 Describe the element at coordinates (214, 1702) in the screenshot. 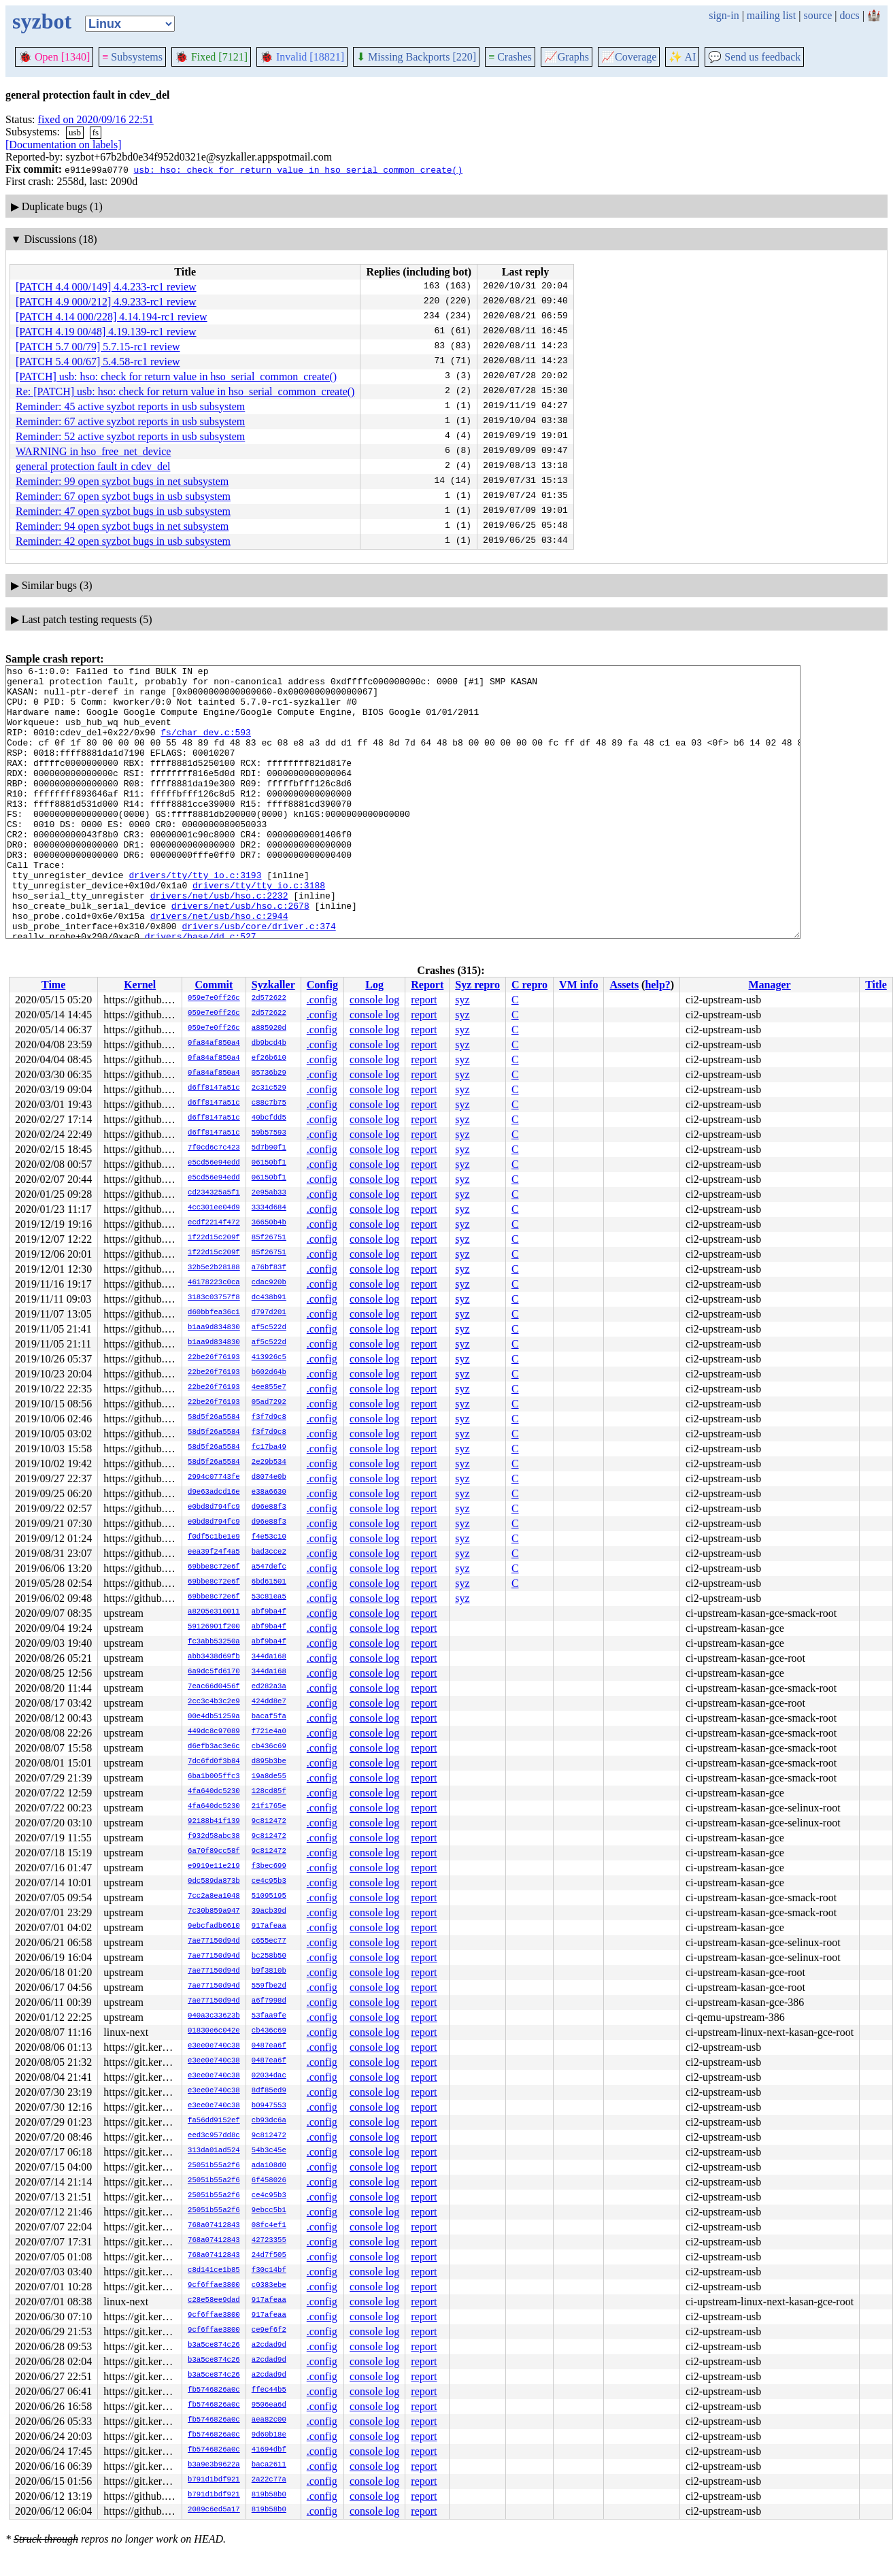

I see `2cc3c4b3c2e9` at that location.